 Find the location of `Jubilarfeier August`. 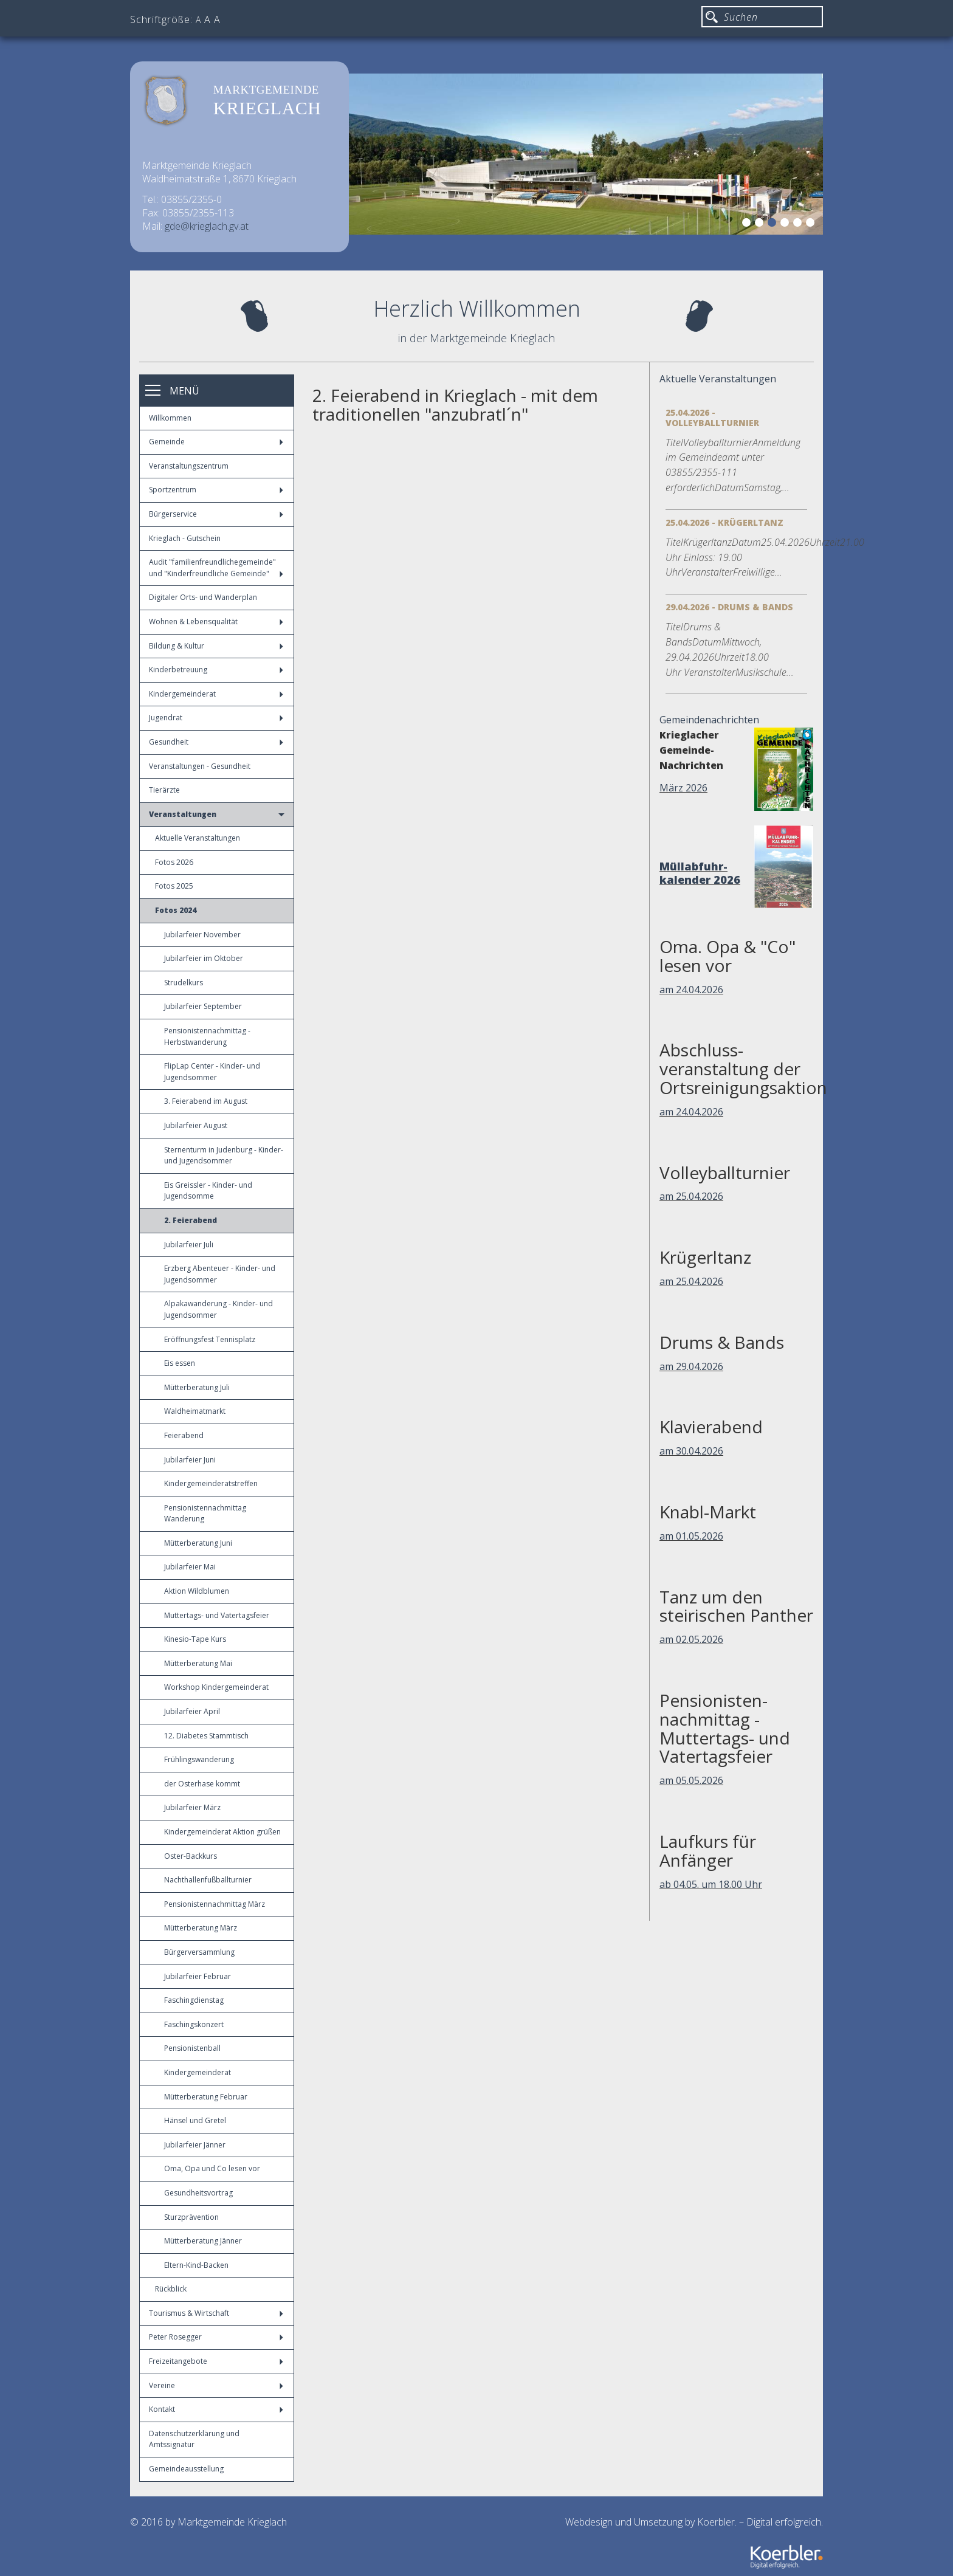

Jubilarfeier August is located at coordinates (195, 1125).